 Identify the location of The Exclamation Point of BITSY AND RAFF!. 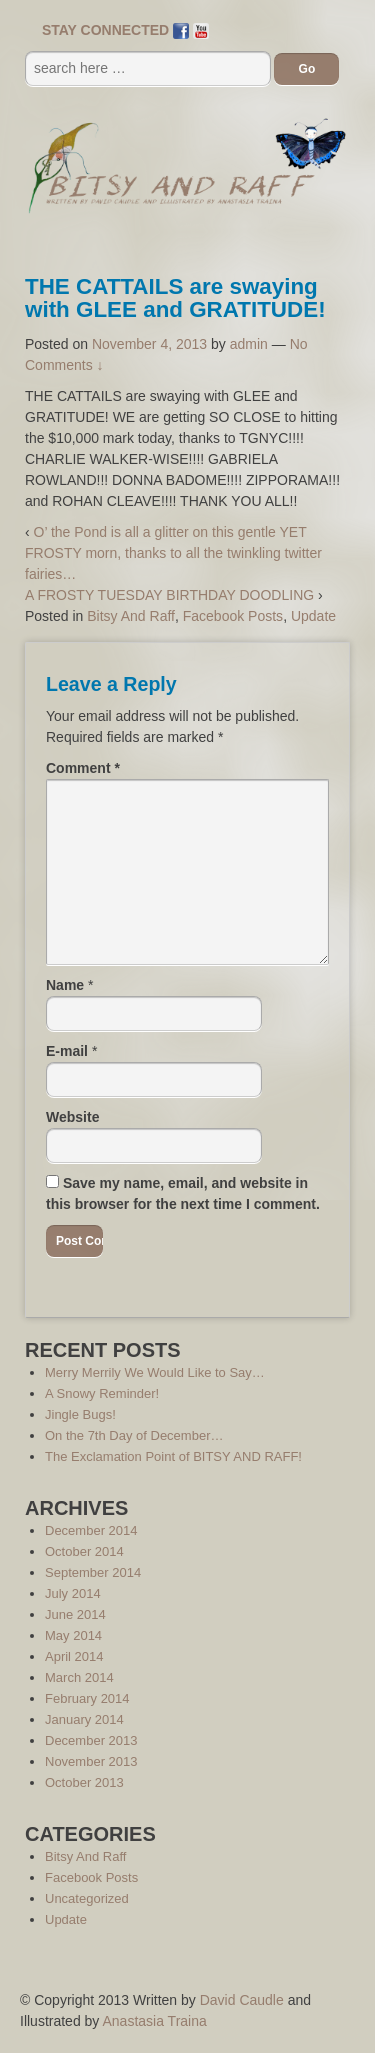
(173, 1456).